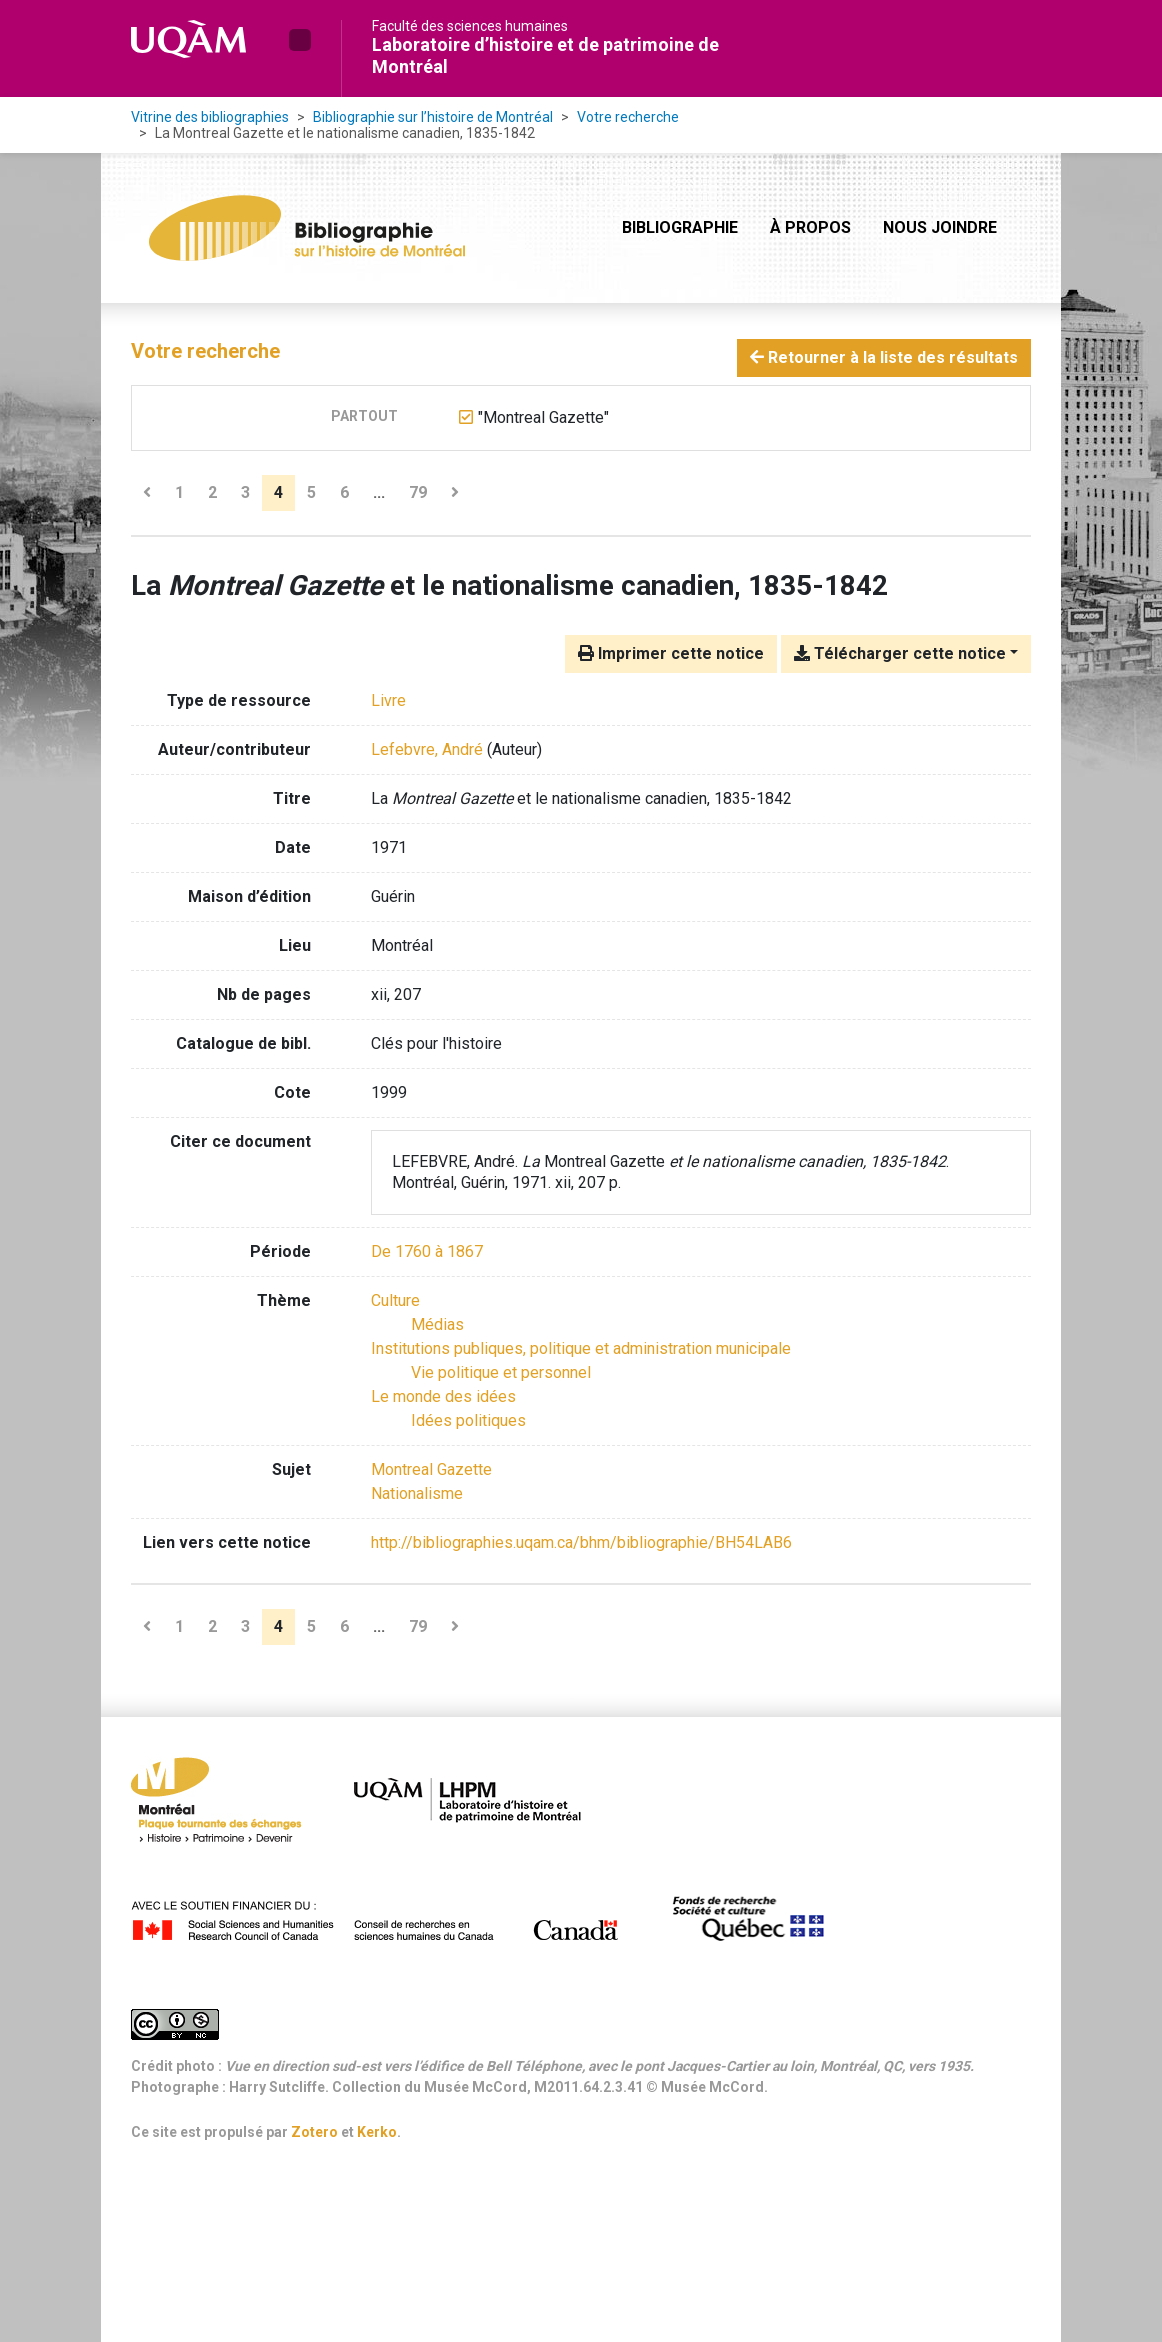 Image resolution: width=1162 pixels, height=2342 pixels. I want to click on Nous joindre, so click(940, 227).